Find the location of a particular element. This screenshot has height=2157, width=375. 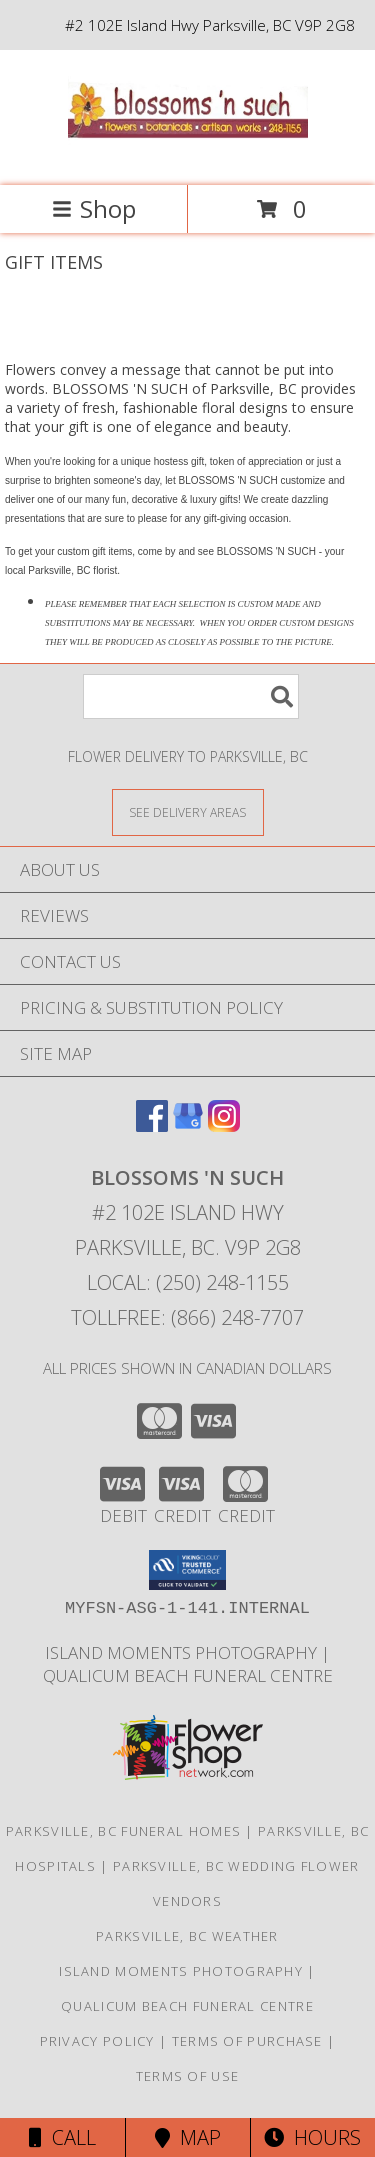

[Product Search] is located at coordinates (191, 696).